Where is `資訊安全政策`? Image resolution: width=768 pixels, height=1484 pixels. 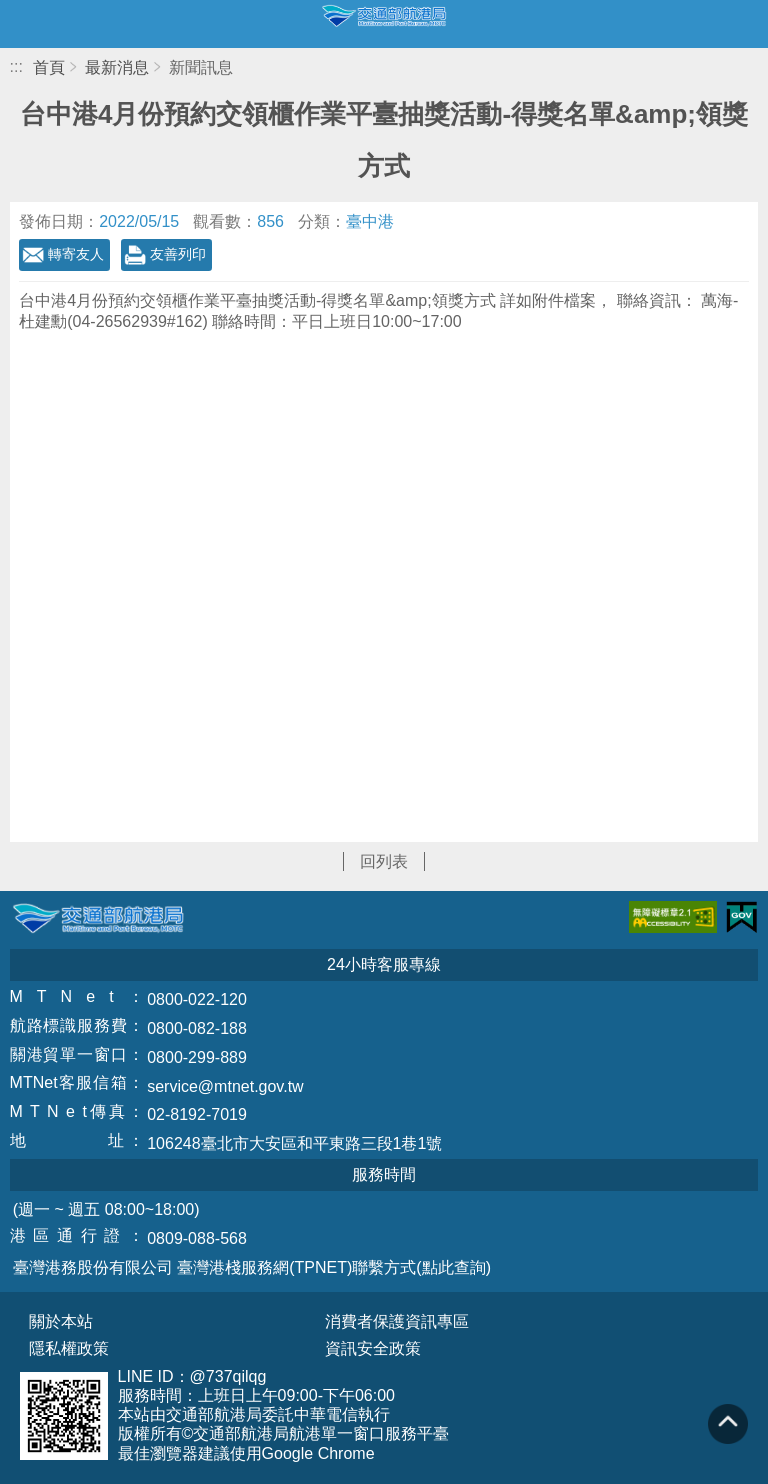 資訊安全政策 is located at coordinates (373, 1349).